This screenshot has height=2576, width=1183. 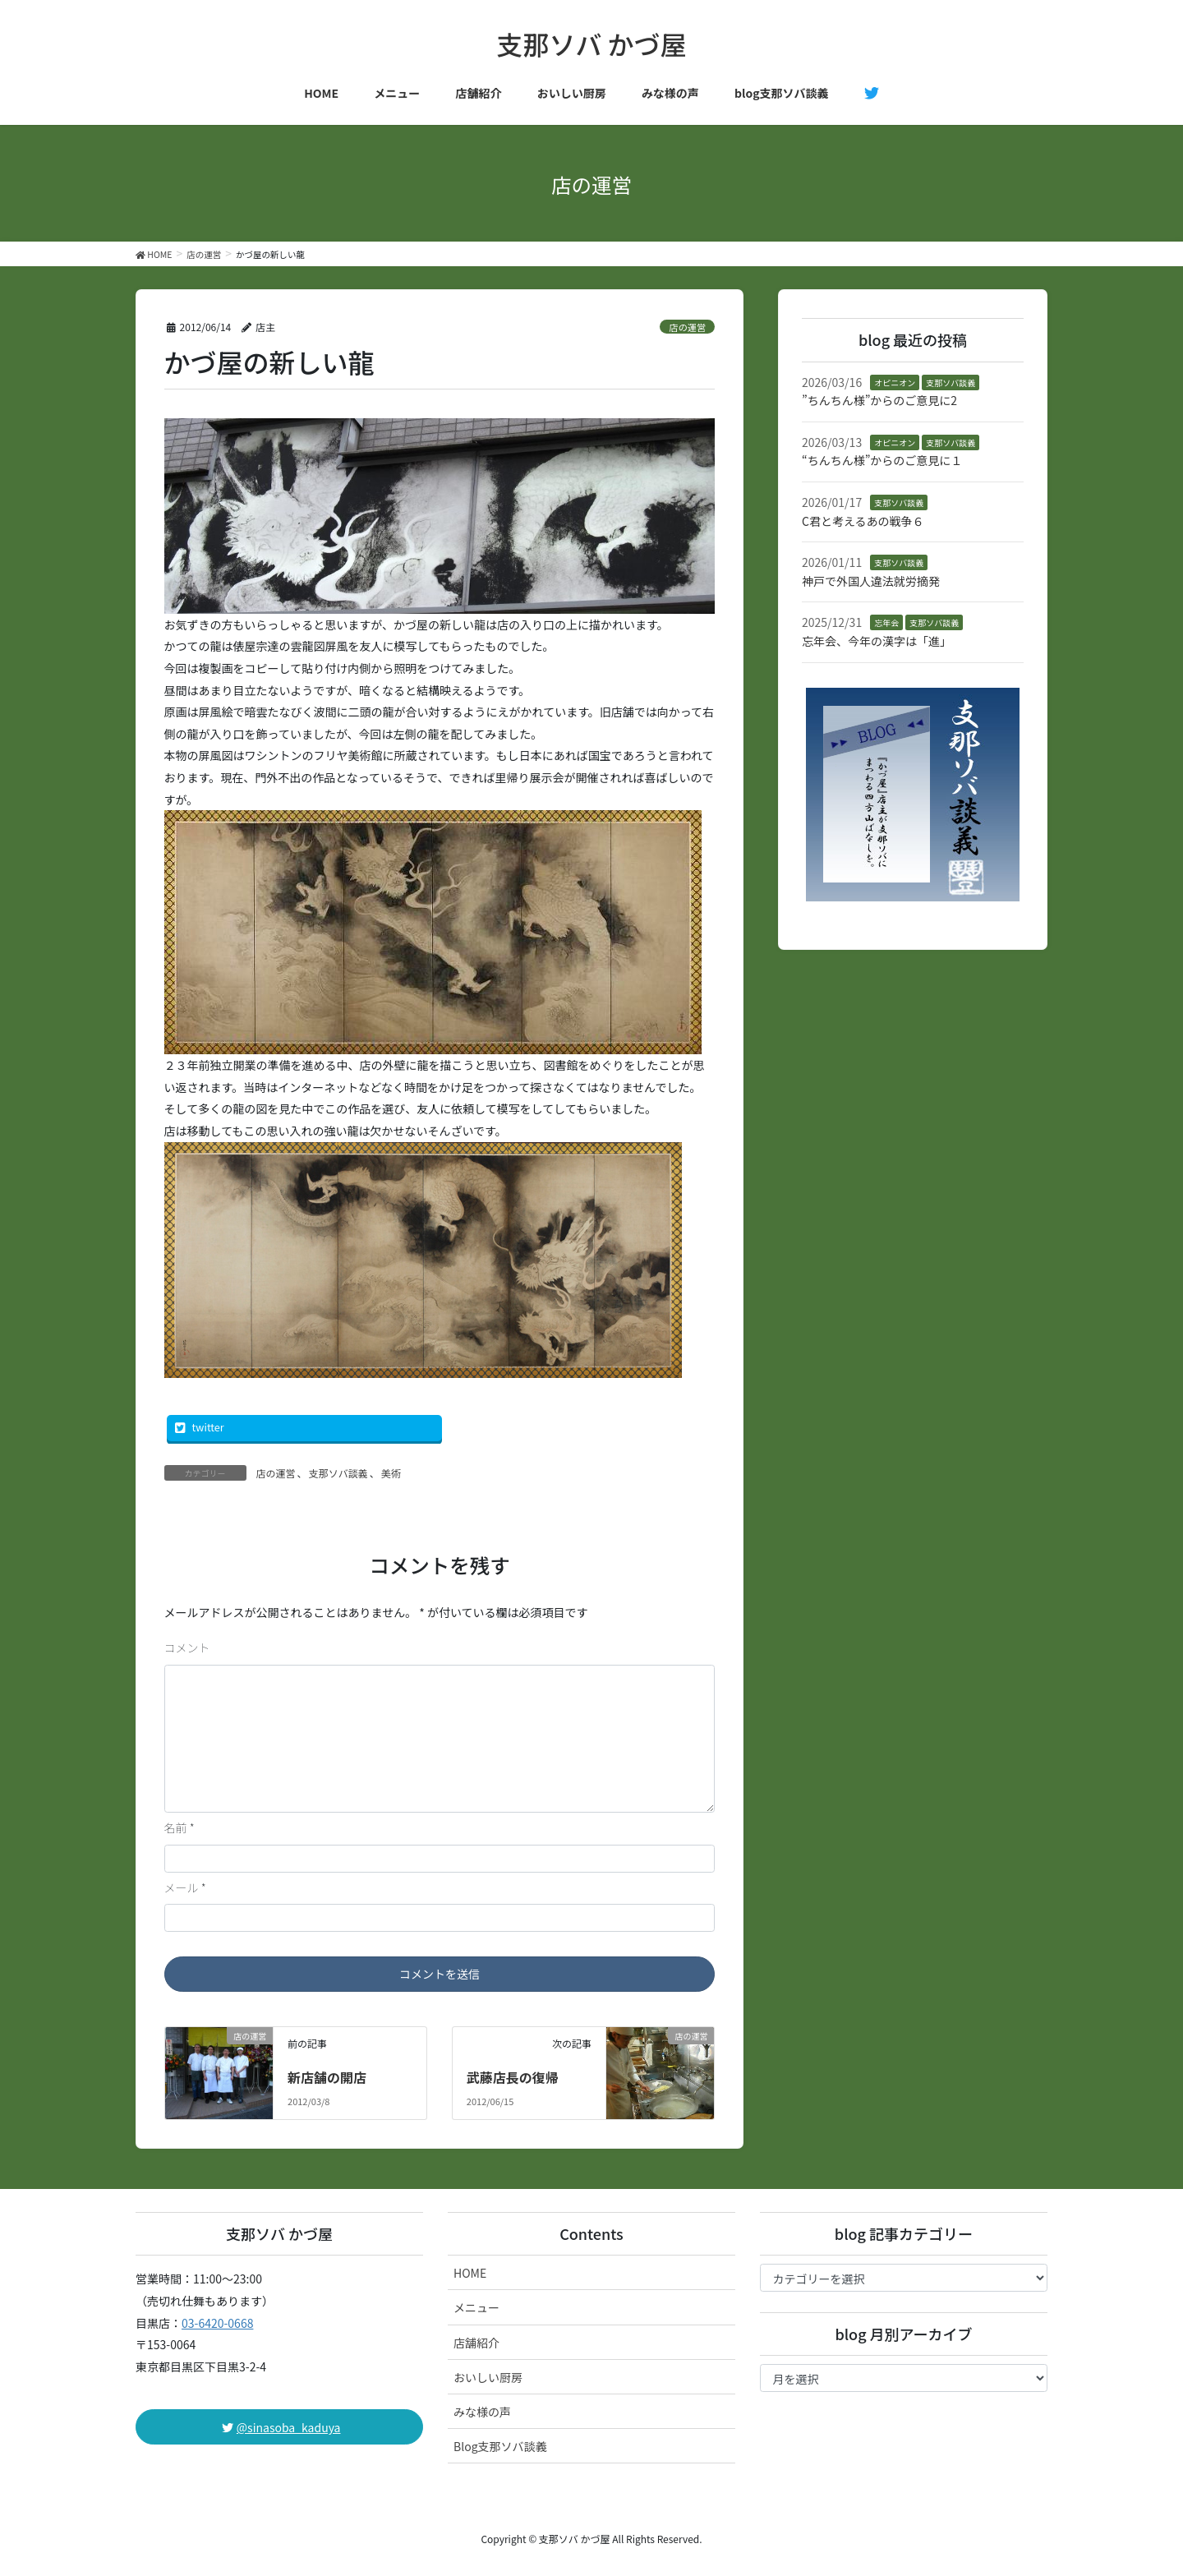 What do you see at coordinates (185, 1887) in the screenshot?
I see `メール` at bounding box center [185, 1887].